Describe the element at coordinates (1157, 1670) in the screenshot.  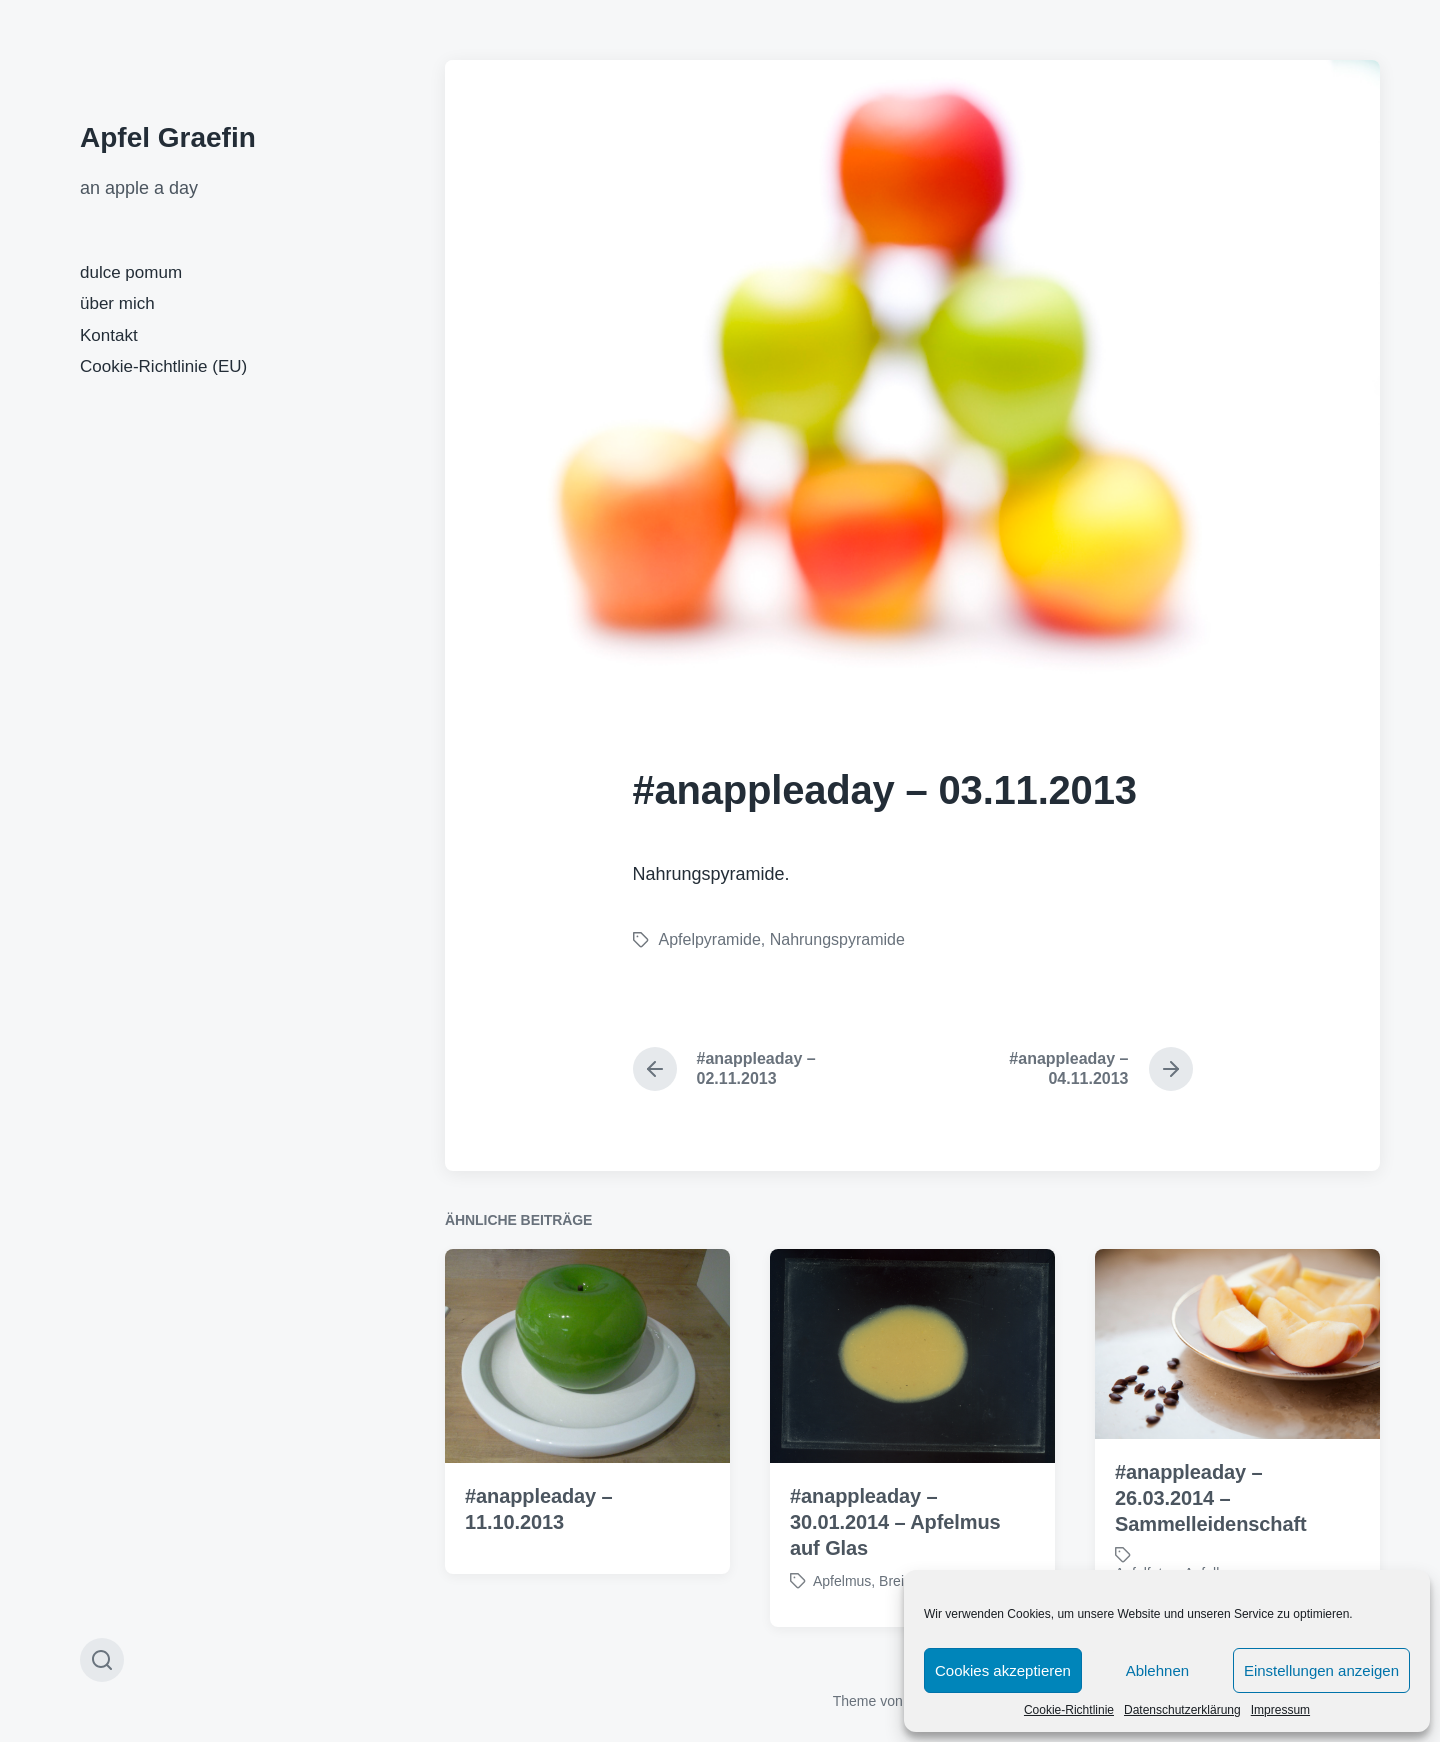
I see `Ablehnen` at that location.